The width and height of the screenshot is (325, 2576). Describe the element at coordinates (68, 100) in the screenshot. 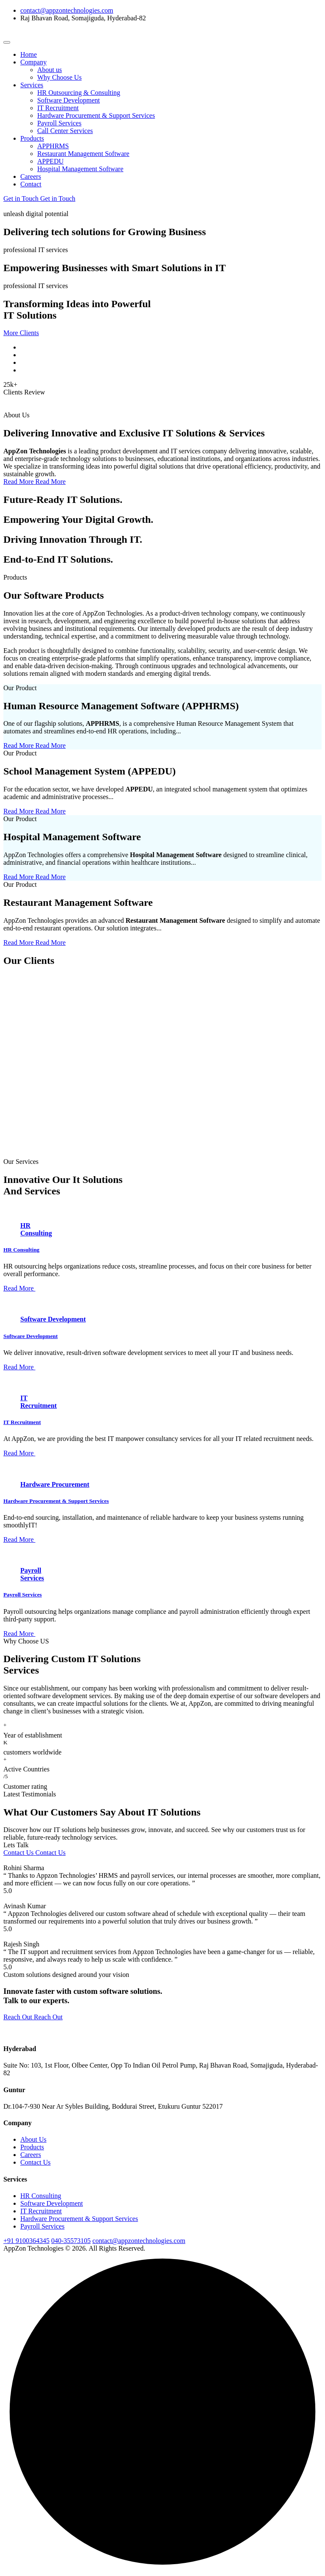

I see `Software Development` at that location.